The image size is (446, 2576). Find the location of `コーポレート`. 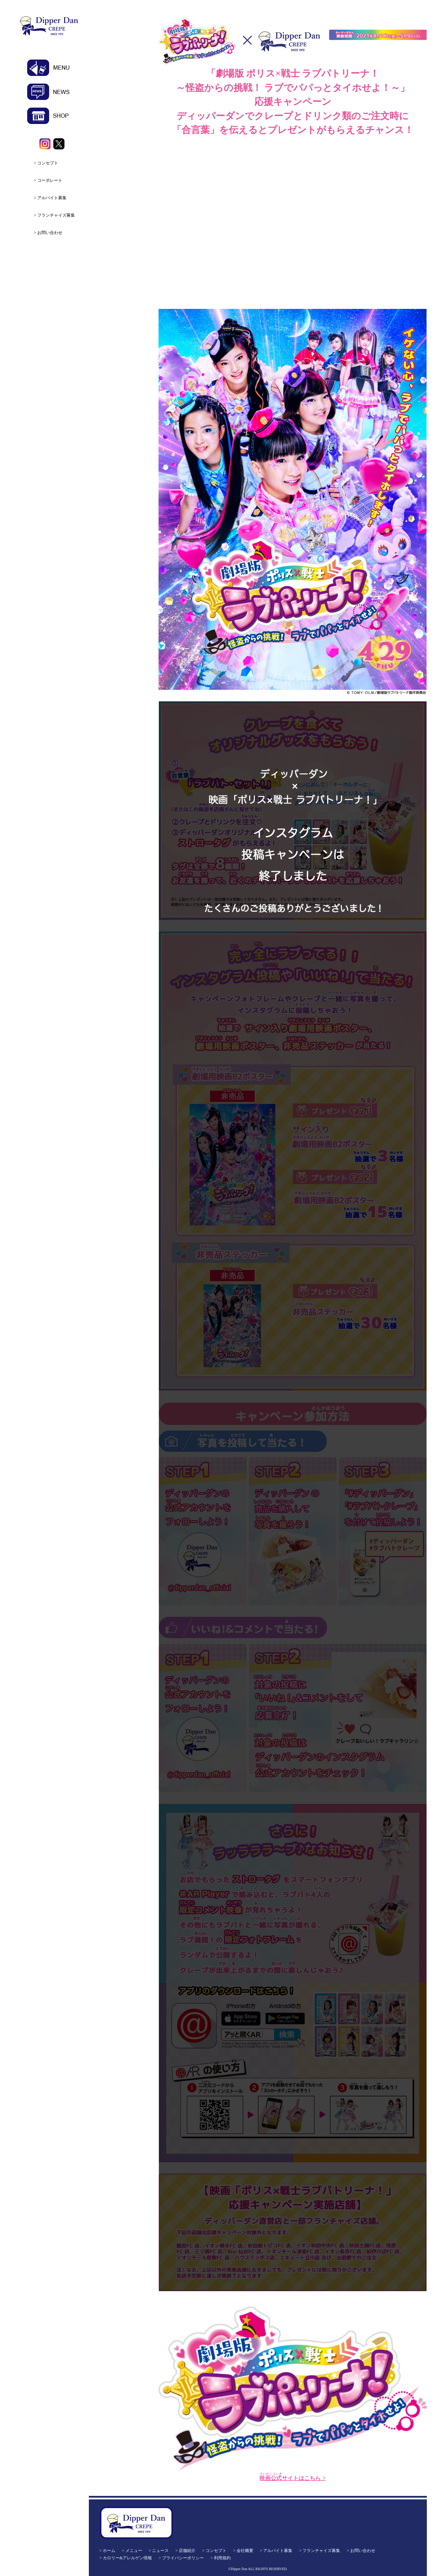

コーポレート is located at coordinates (49, 180).